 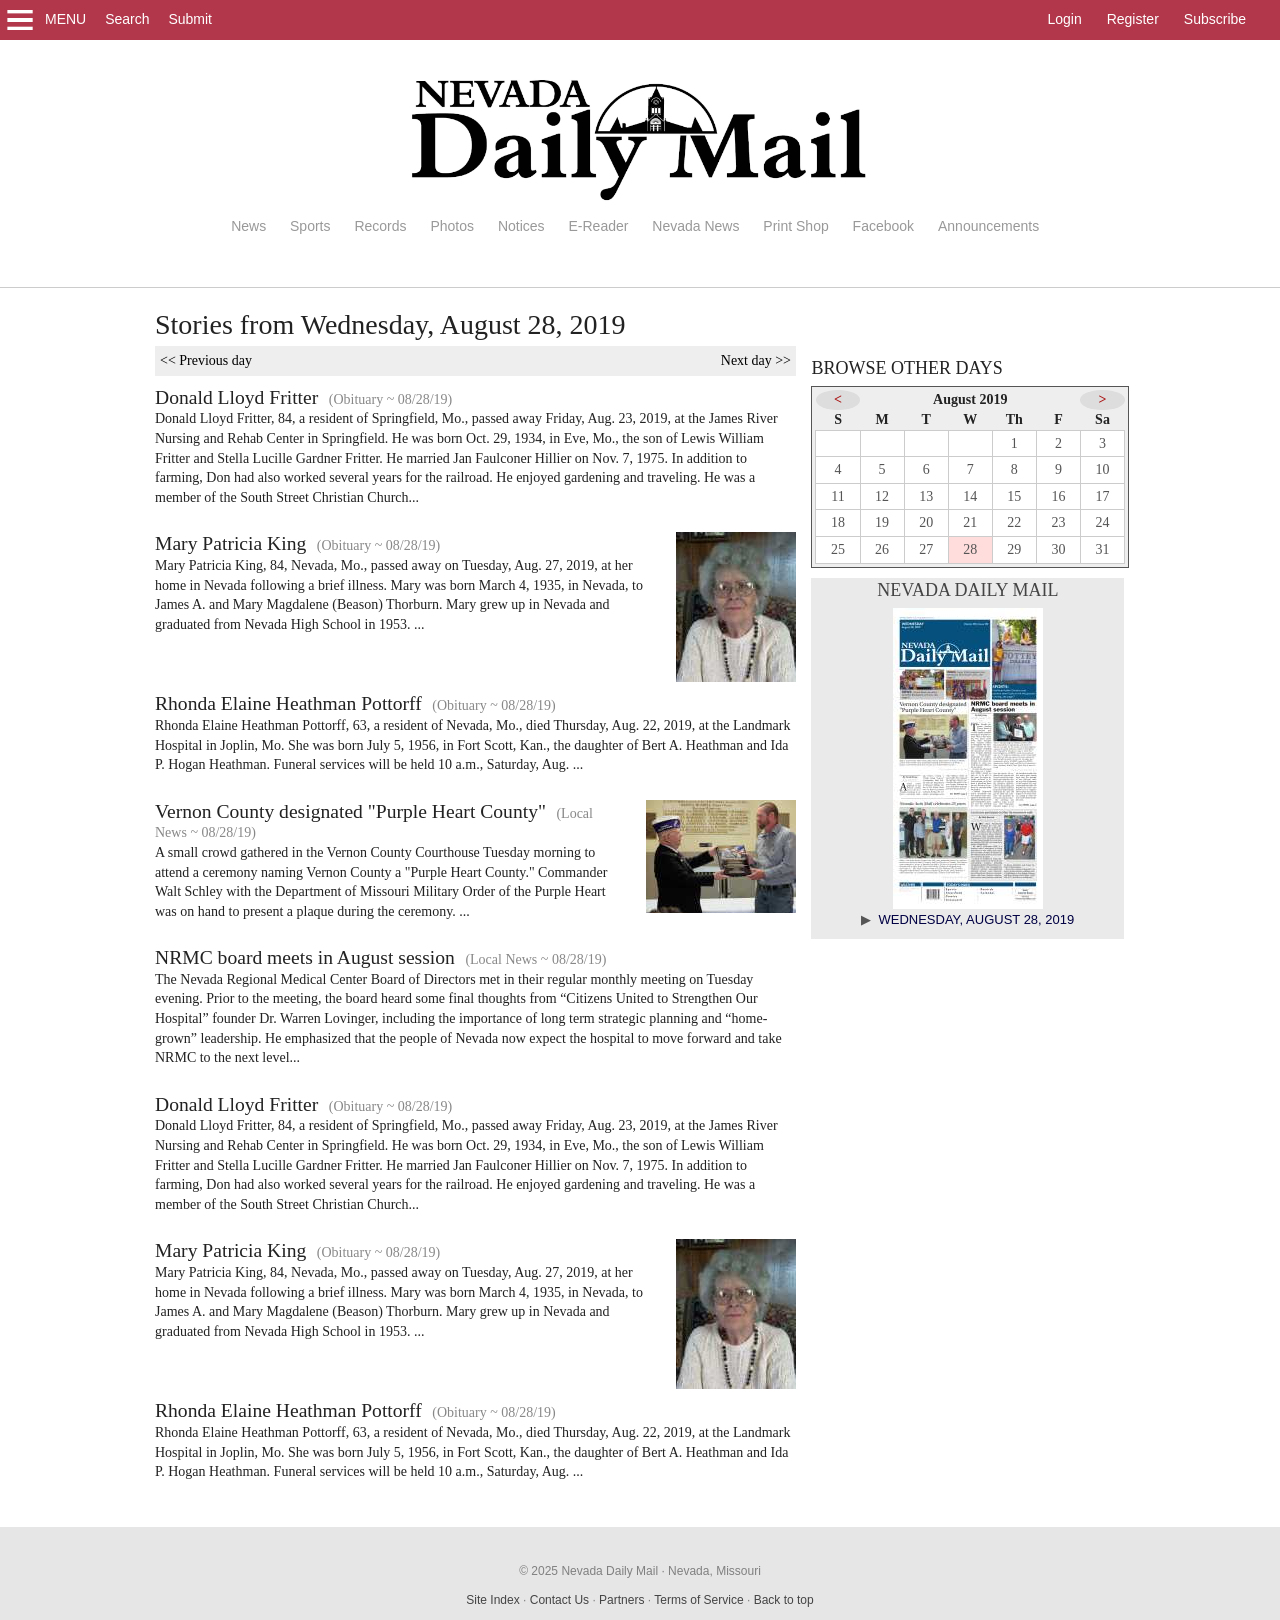 What do you see at coordinates (988, 226) in the screenshot?
I see `Announcements` at bounding box center [988, 226].